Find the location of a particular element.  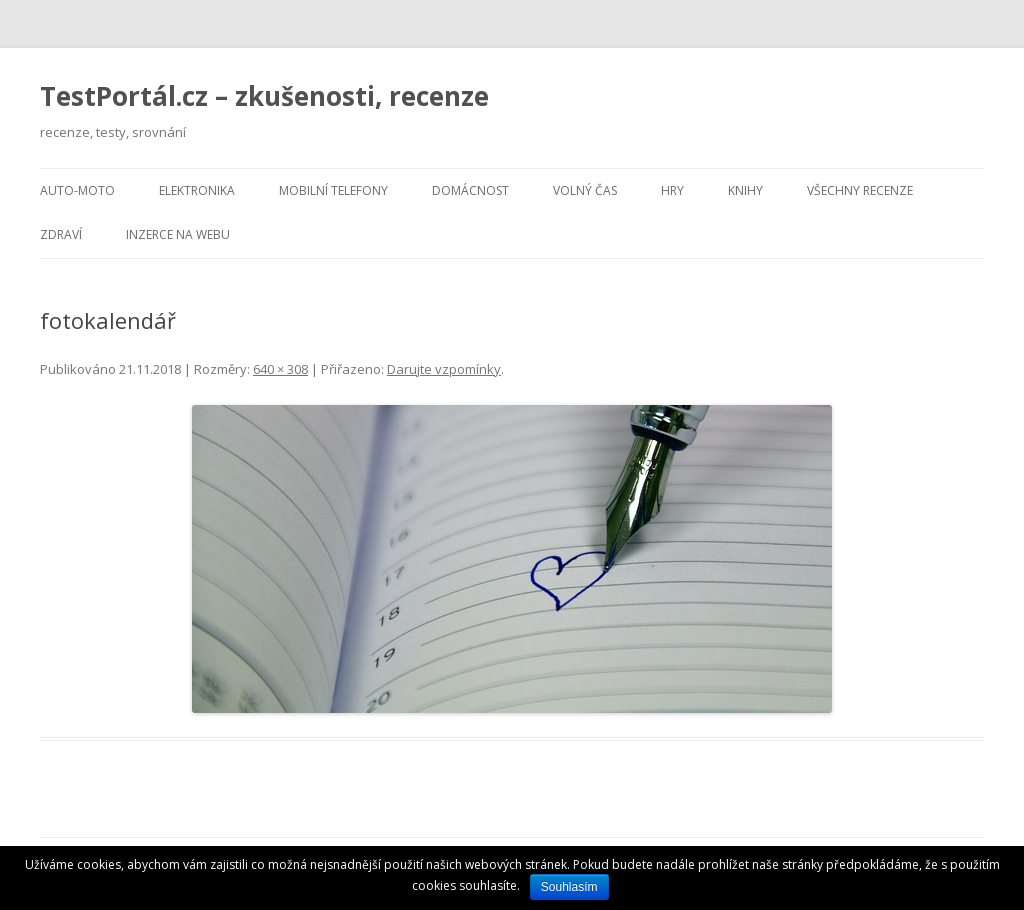

Domácnost is located at coordinates (470, 190).